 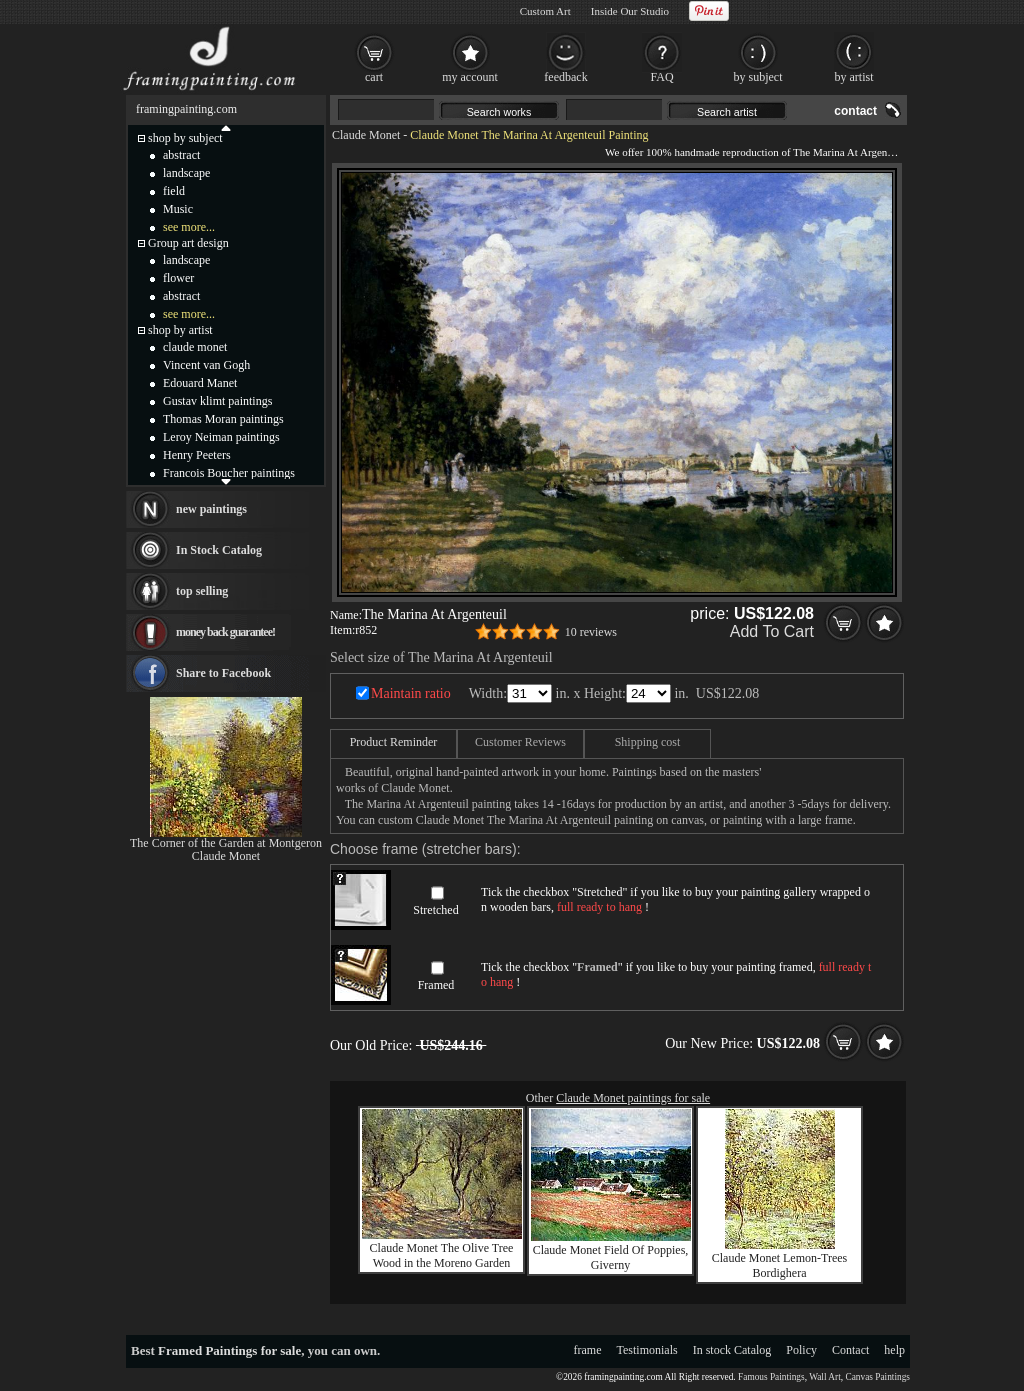 What do you see at coordinates (591, 632) in the screenshot?
I see `10 reviews` at bounding box center [591, 632].